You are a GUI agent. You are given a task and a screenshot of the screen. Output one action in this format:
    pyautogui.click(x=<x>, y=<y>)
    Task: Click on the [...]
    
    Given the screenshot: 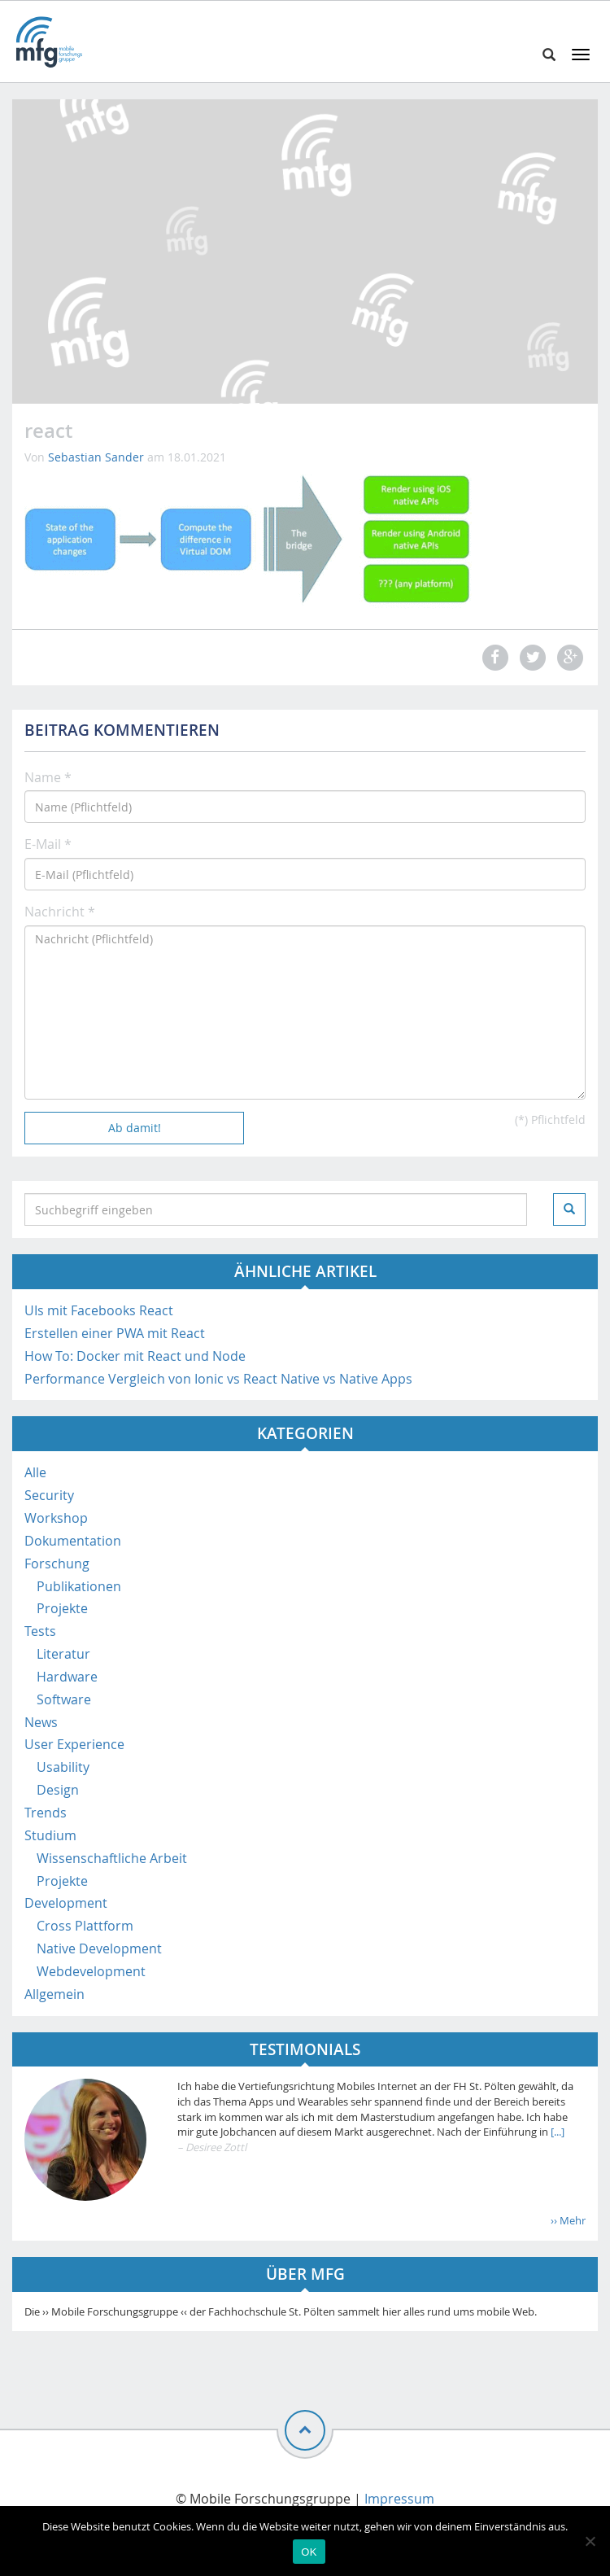 What is the action you would take?
    pyautogui.click(x=556, y=2131)
    